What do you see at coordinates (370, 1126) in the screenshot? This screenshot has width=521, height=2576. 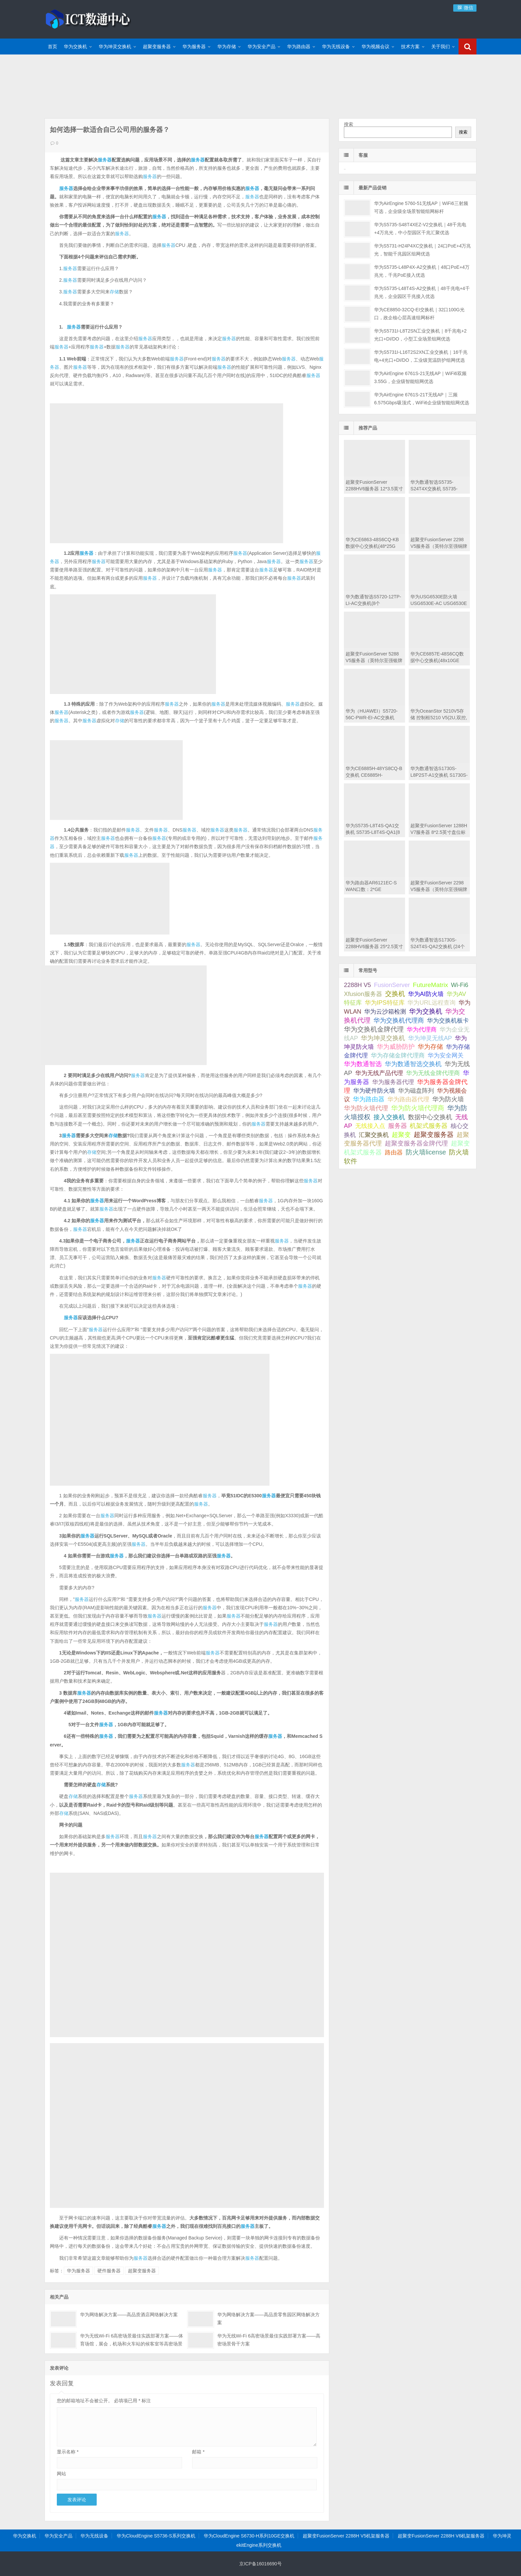 I see `无线接入点 [无线接入点 (44 项);]` at bounding box center [370, 1126].